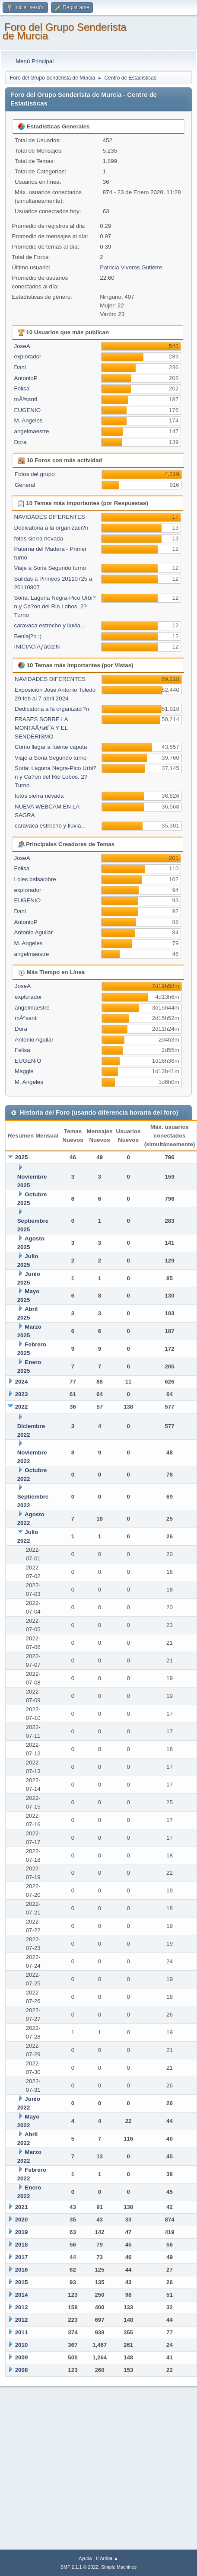 The image size is (197, 2576). Describe the element at coordinates (21, 2345) in the screenshot. I see `2010` at that location.